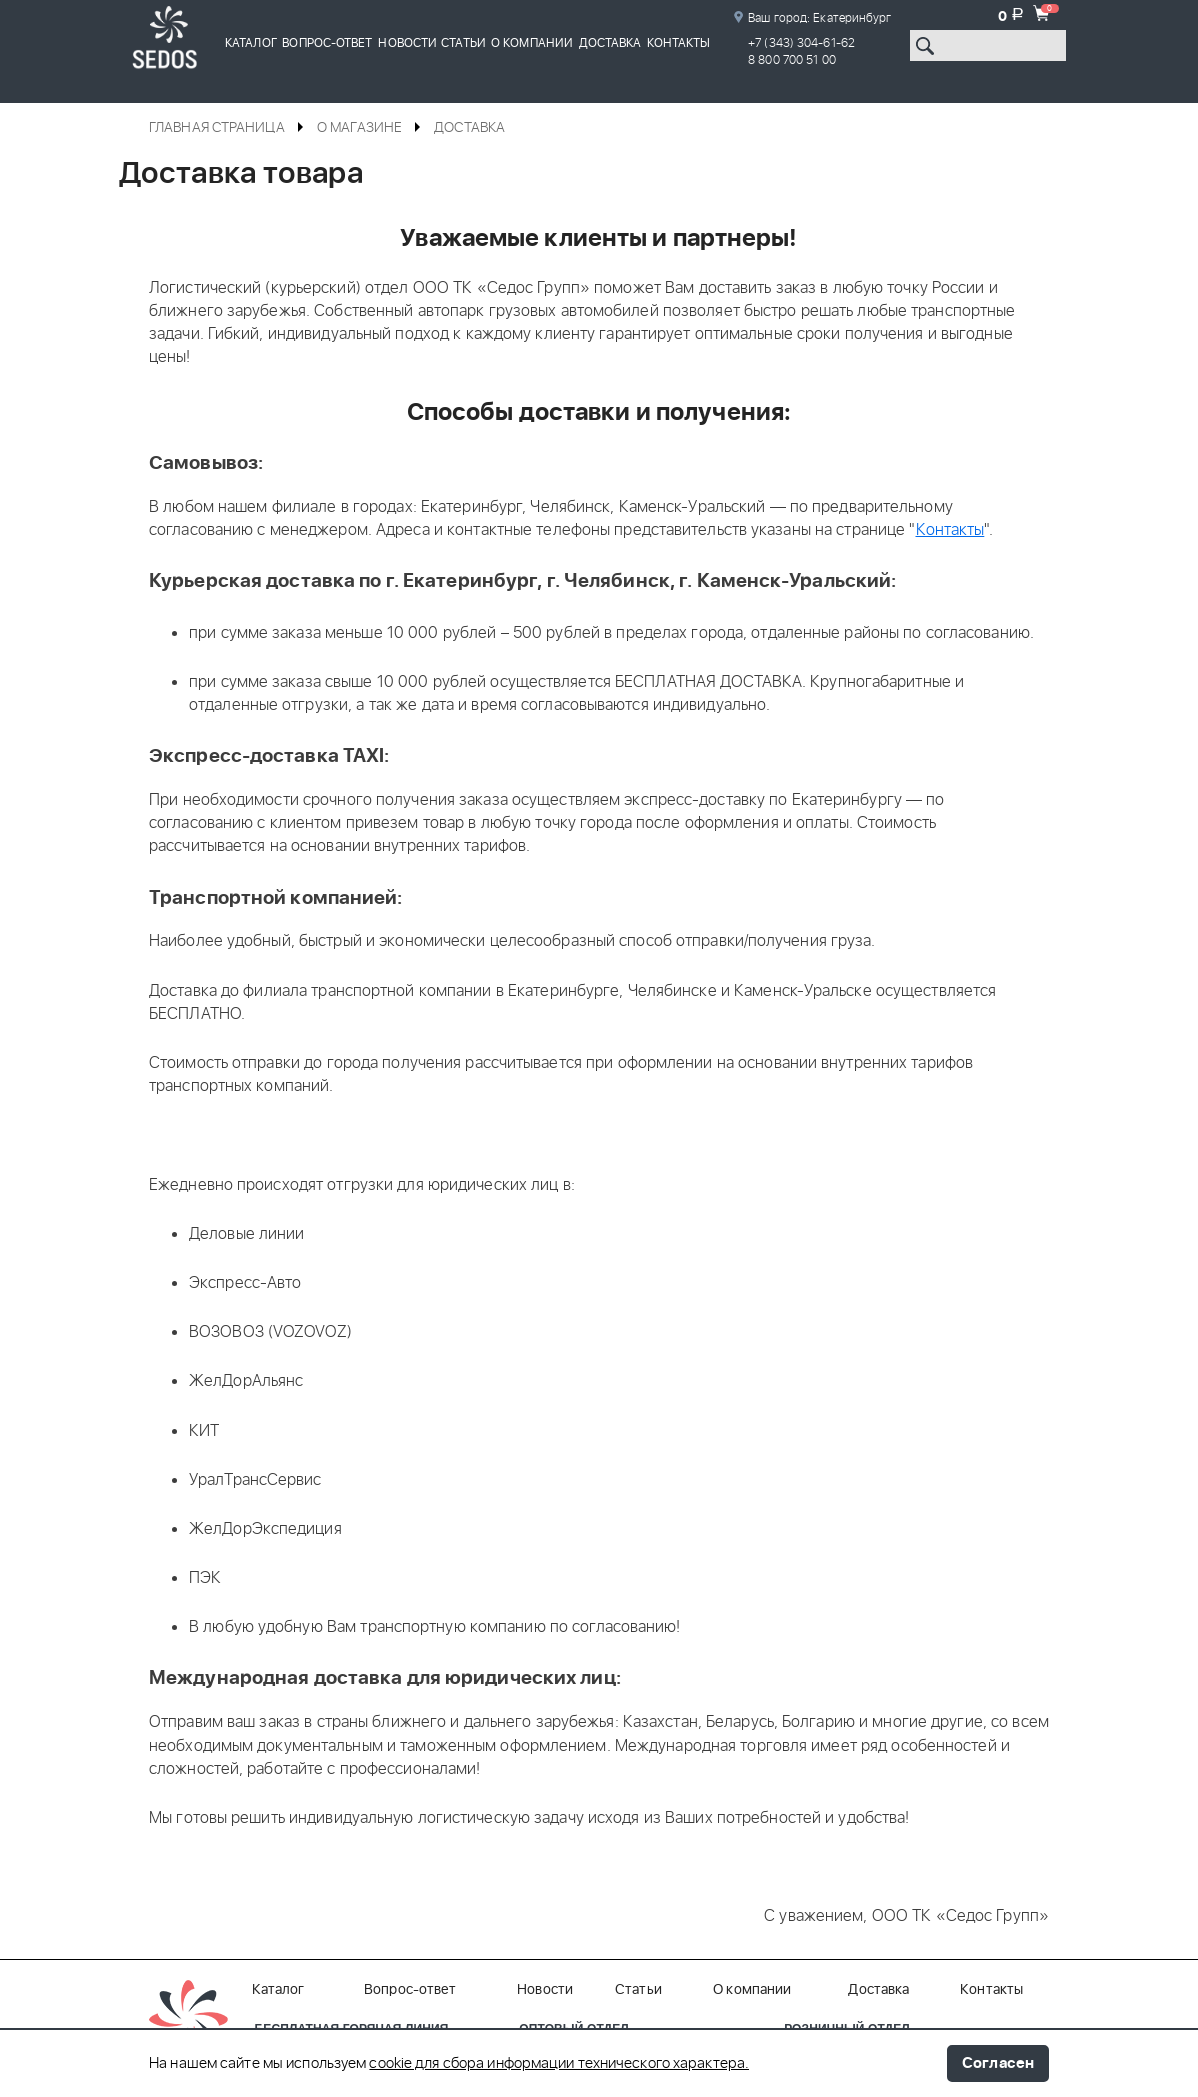  Describe the element at coordinates (463, 43) in the screenshot. I see `Статьи` at that location.